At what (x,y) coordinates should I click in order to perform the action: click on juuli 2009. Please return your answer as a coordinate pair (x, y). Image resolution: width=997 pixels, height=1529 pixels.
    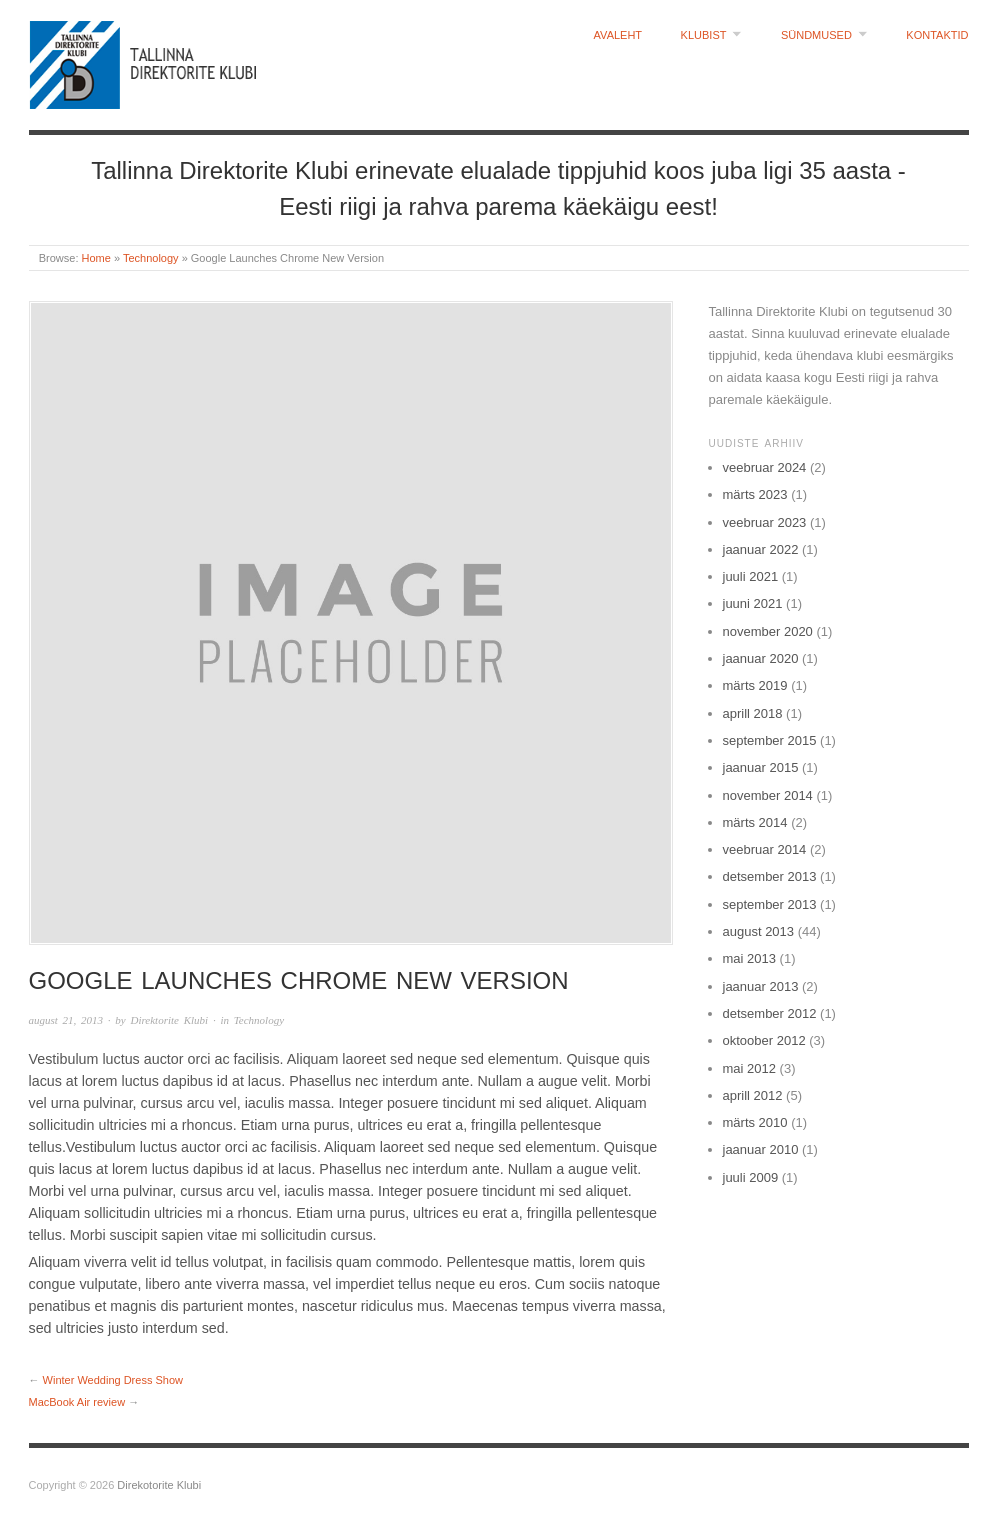
    Looking at the image, I should click on (751, 1177).